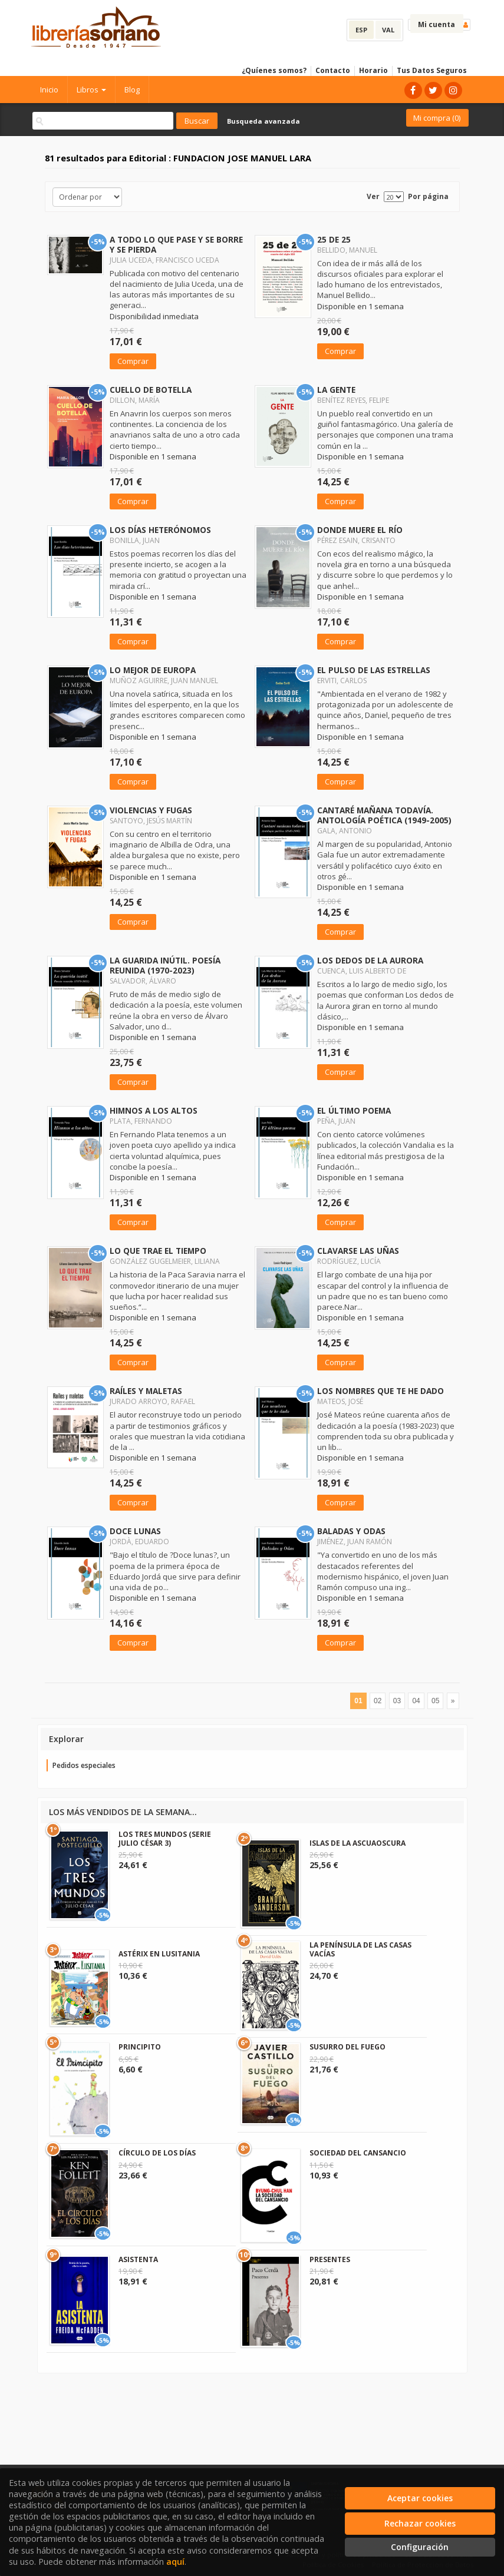 This screenshot has height=2576, width=504. I want to click on LOS DEDOS DE LA AURORA, so click(370, 960).